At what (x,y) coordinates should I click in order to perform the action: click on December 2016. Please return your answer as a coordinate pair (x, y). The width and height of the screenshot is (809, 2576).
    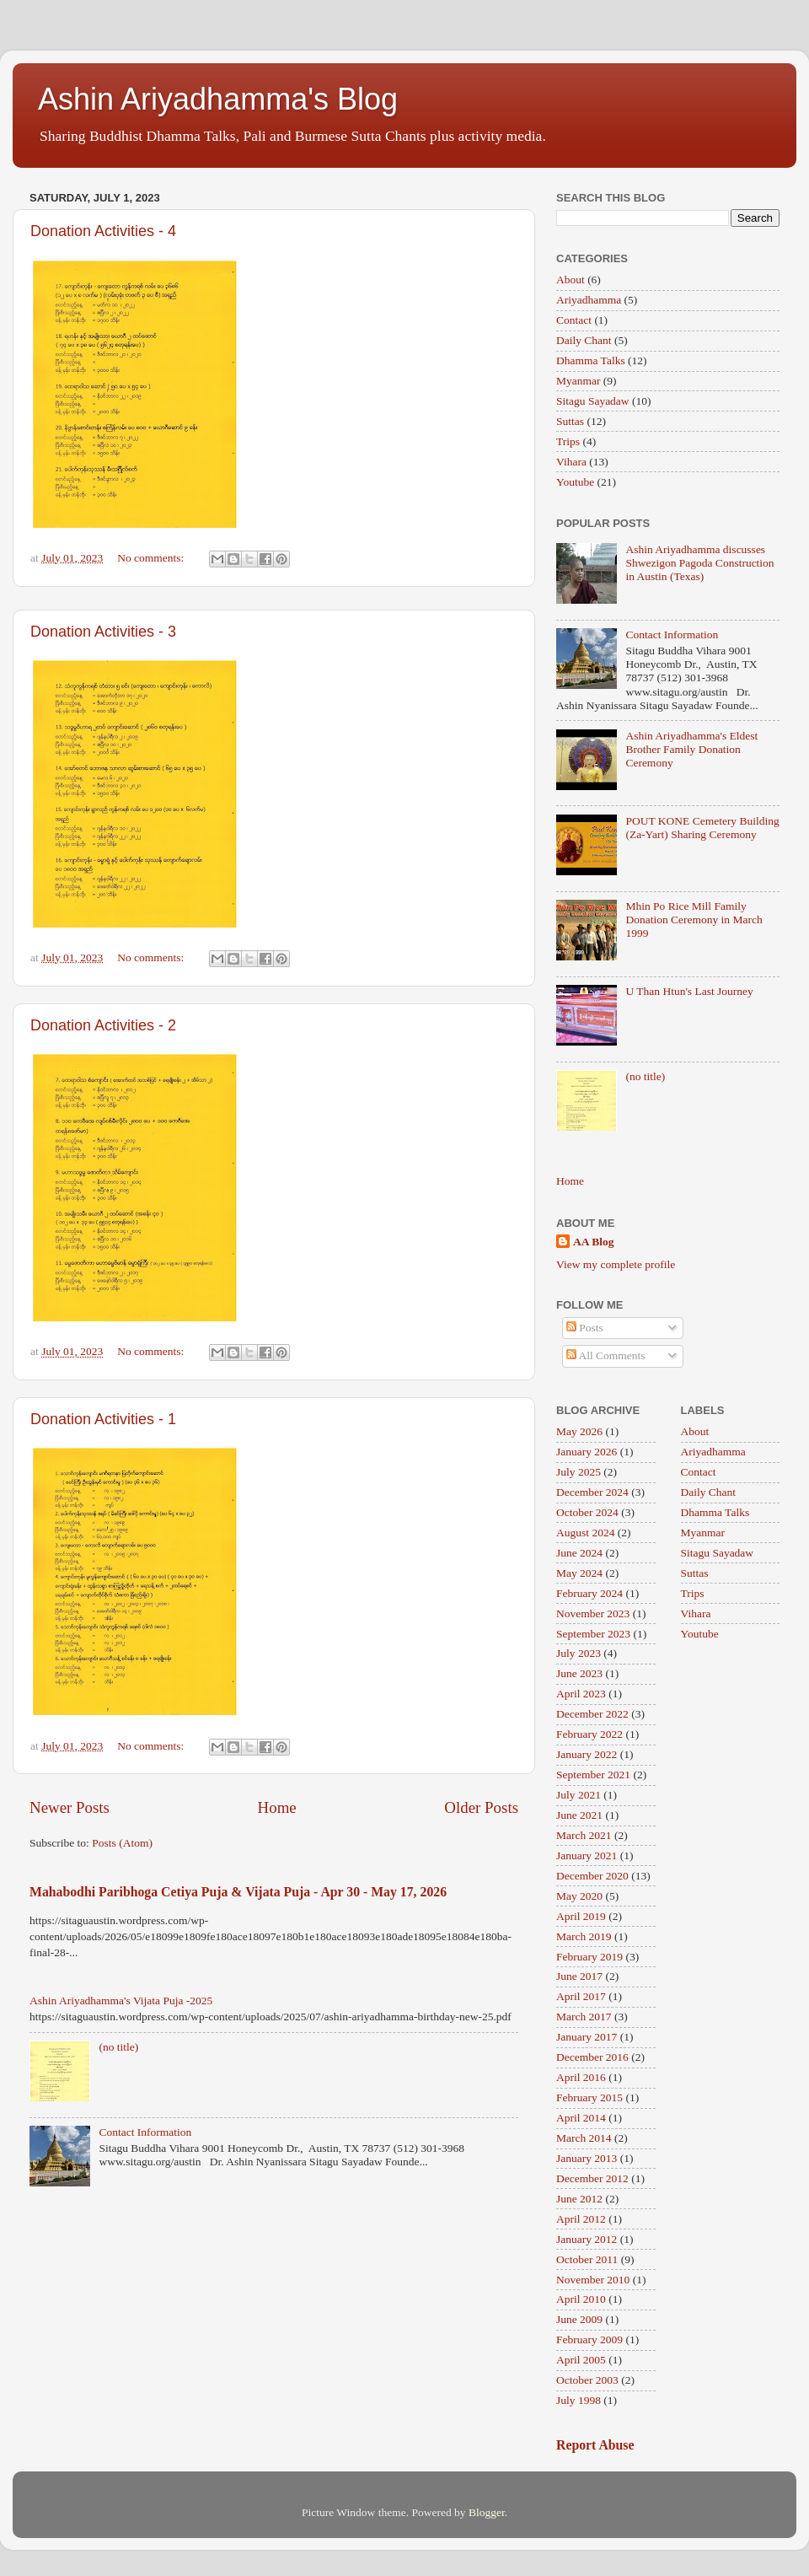
    Looking at the image, I should click on (592, 2057).